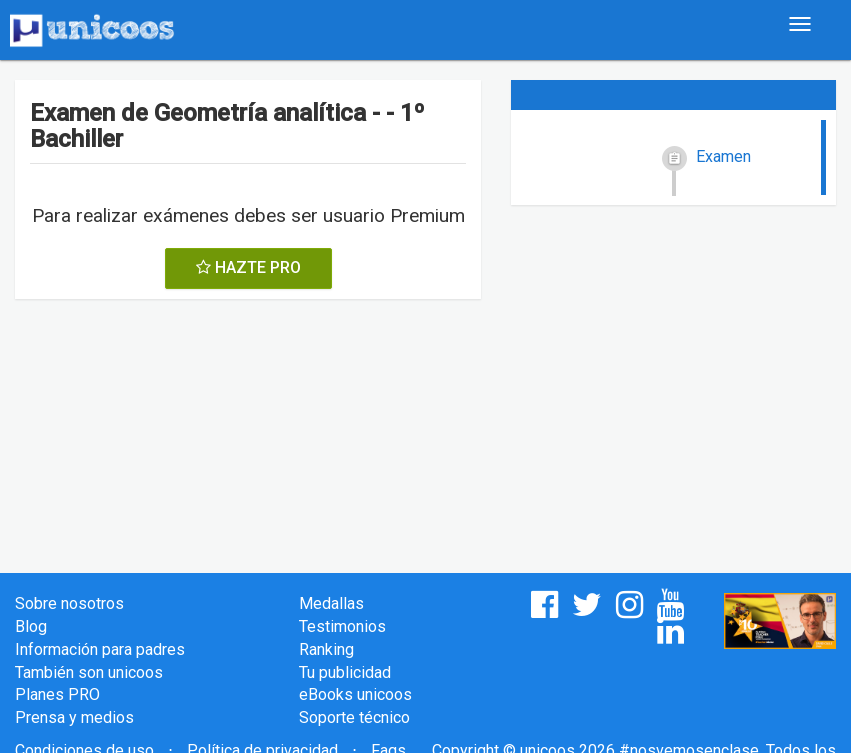  I want to click on Sobre nosotros, so click(69, 603).